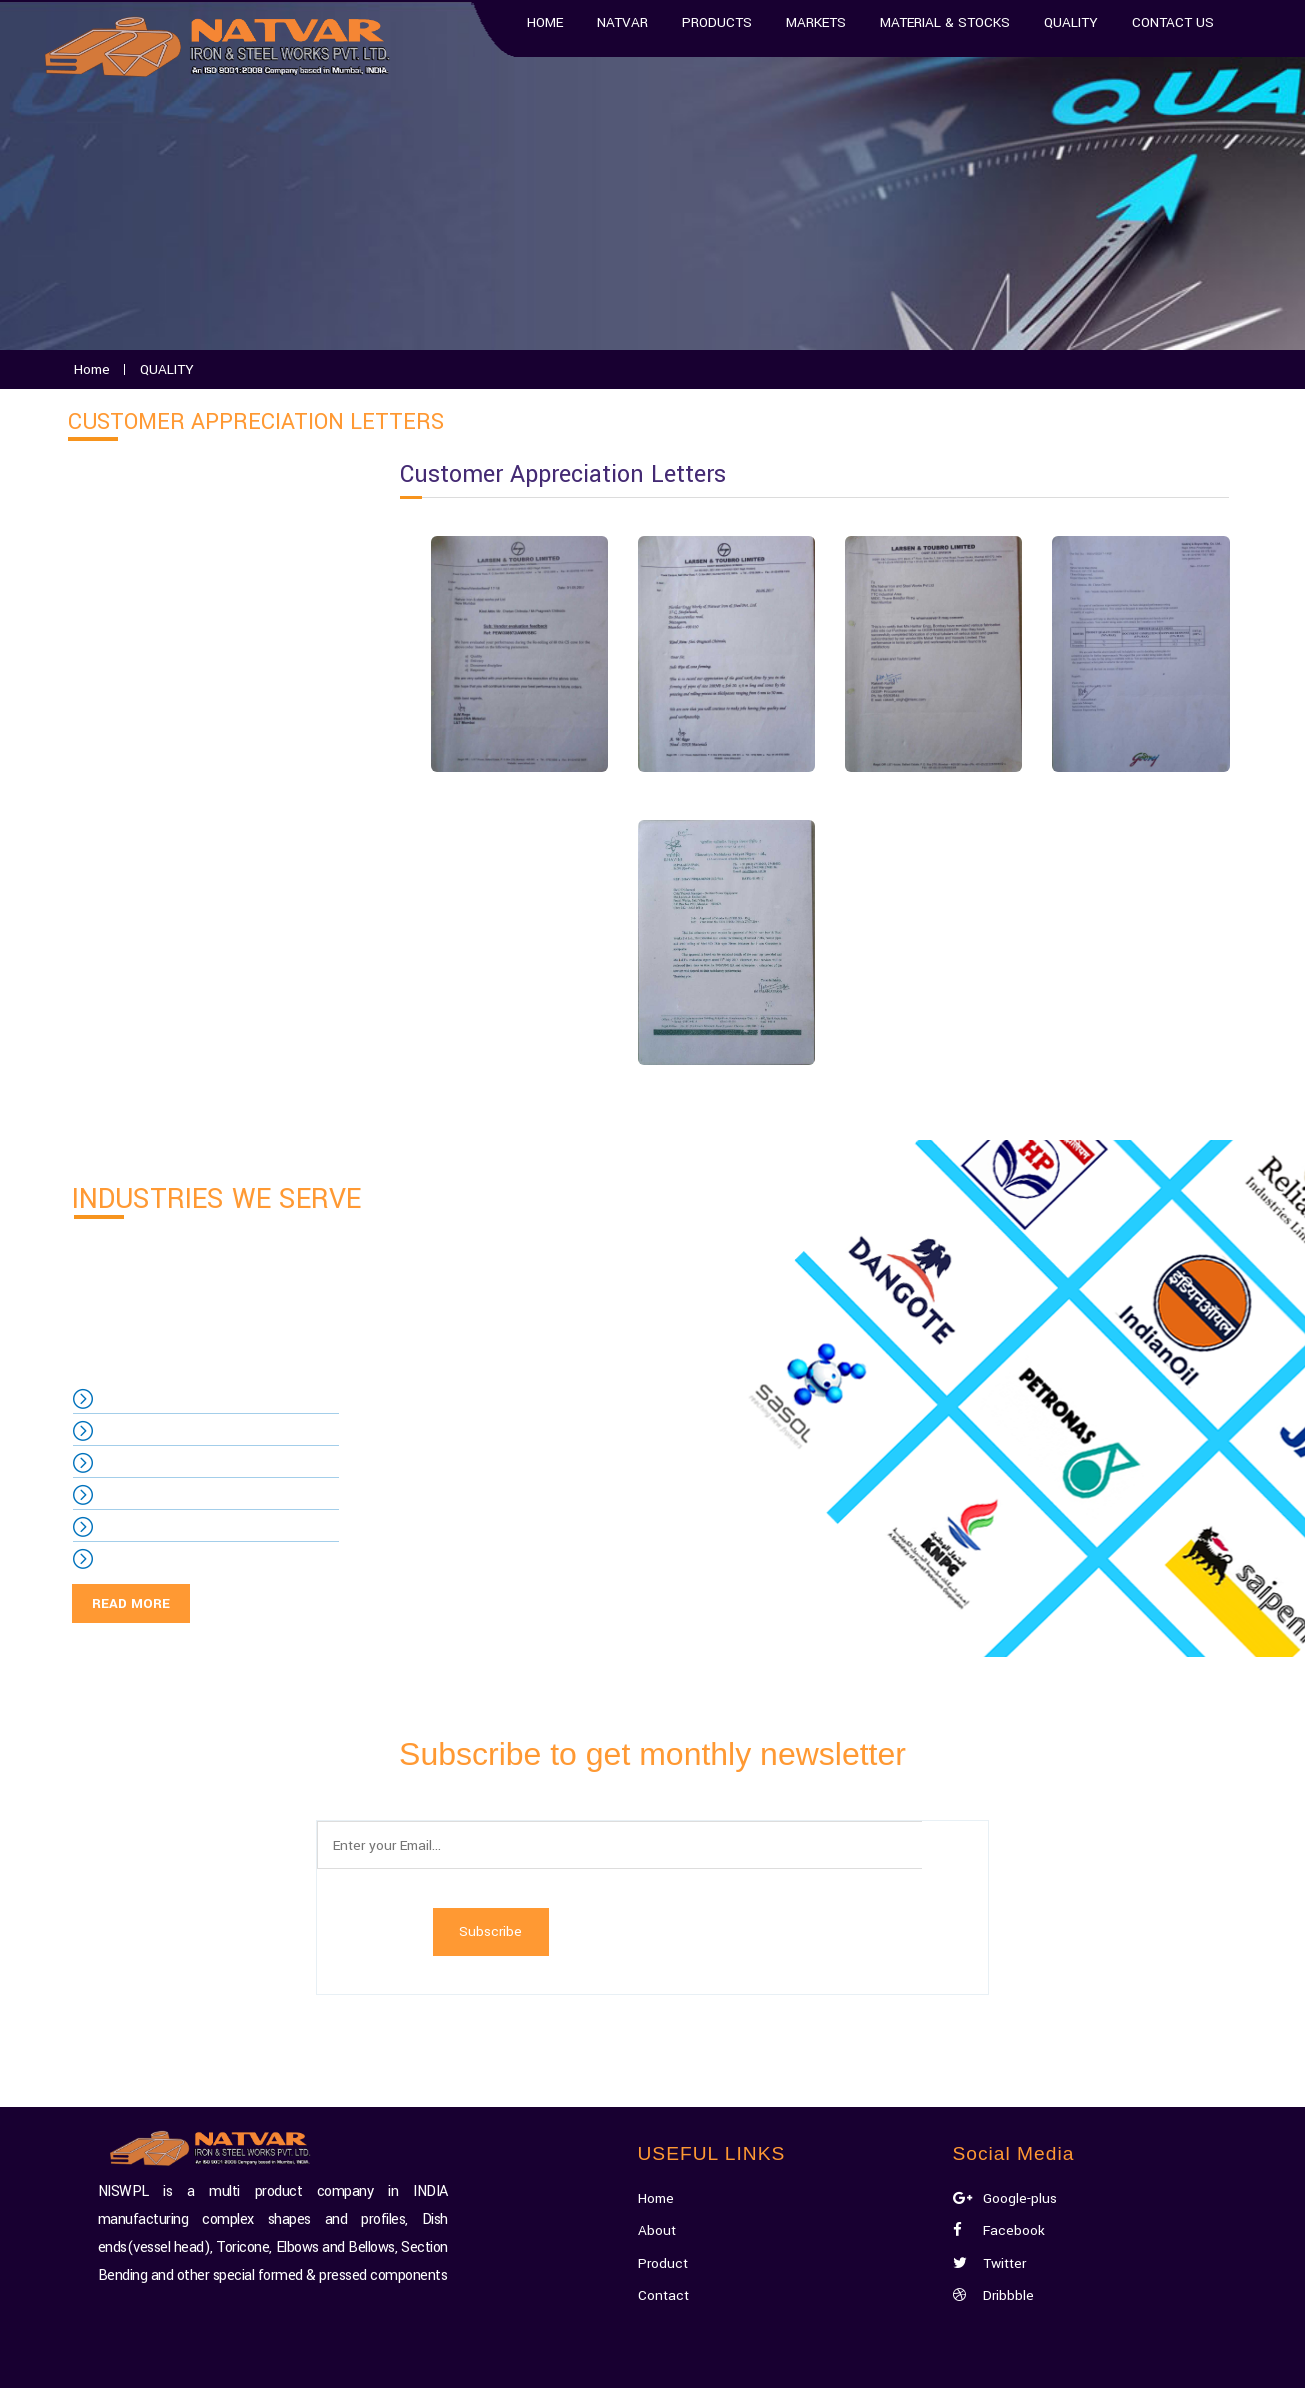  I want to click on Customer Appreciation Letters, so click(203, 637).